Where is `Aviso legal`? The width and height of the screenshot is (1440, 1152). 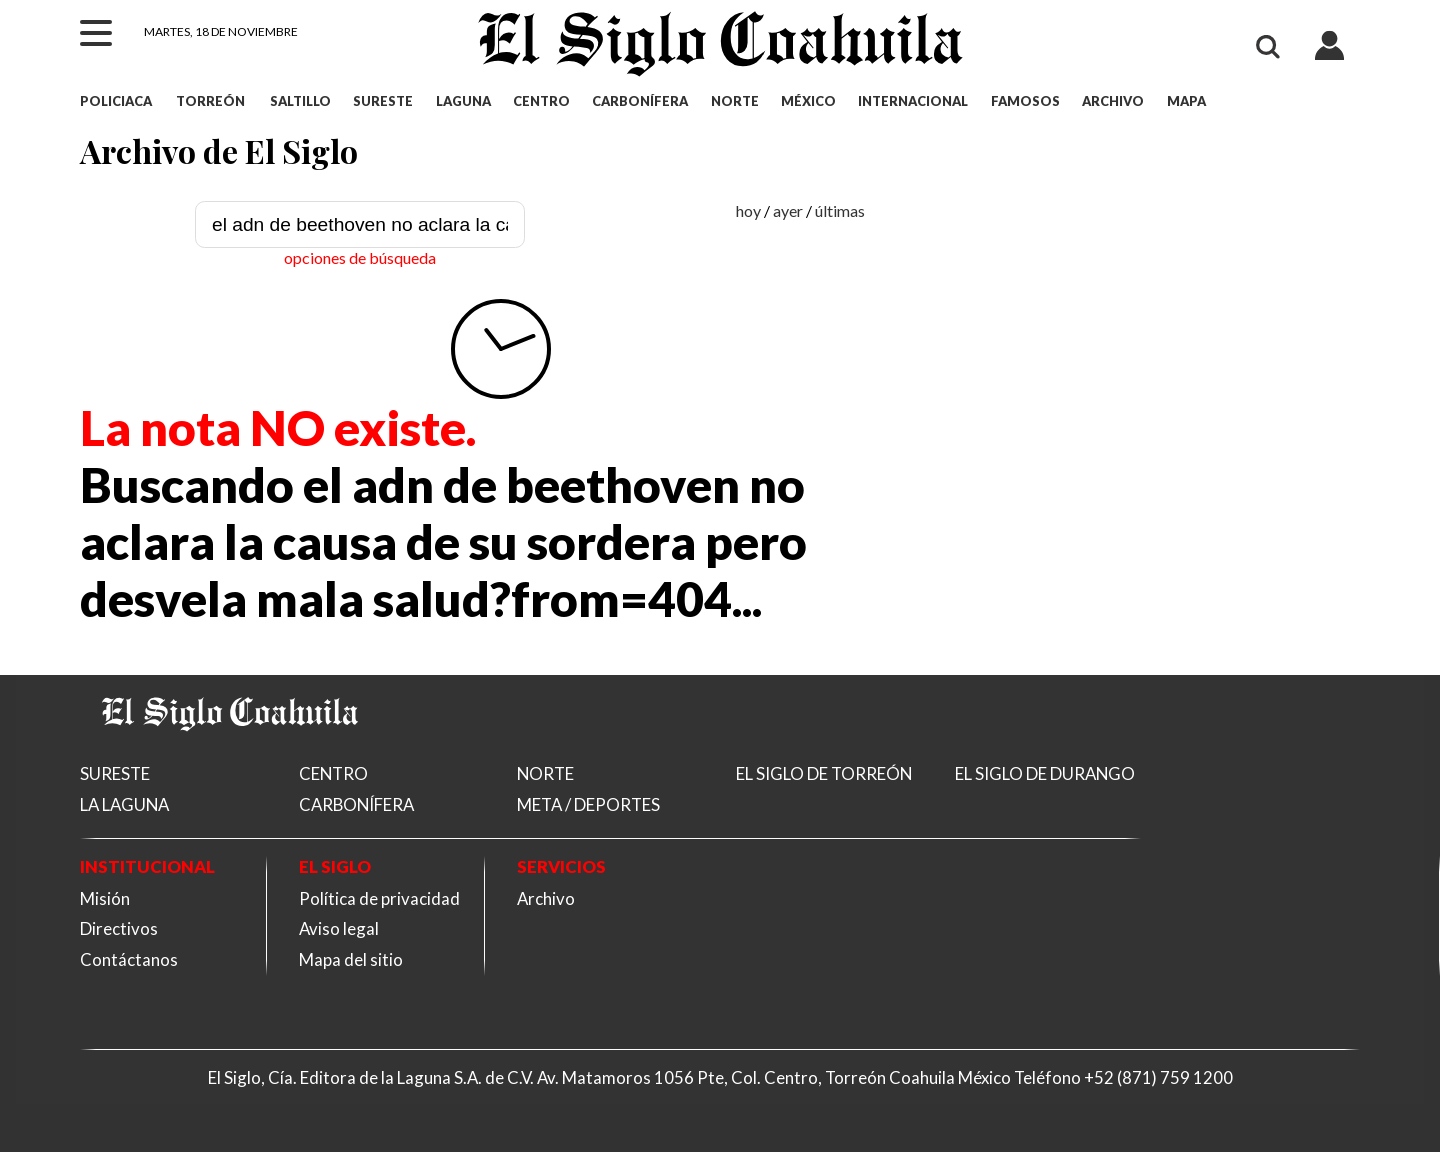
Aviso legal is located at coordinates (339, 928).